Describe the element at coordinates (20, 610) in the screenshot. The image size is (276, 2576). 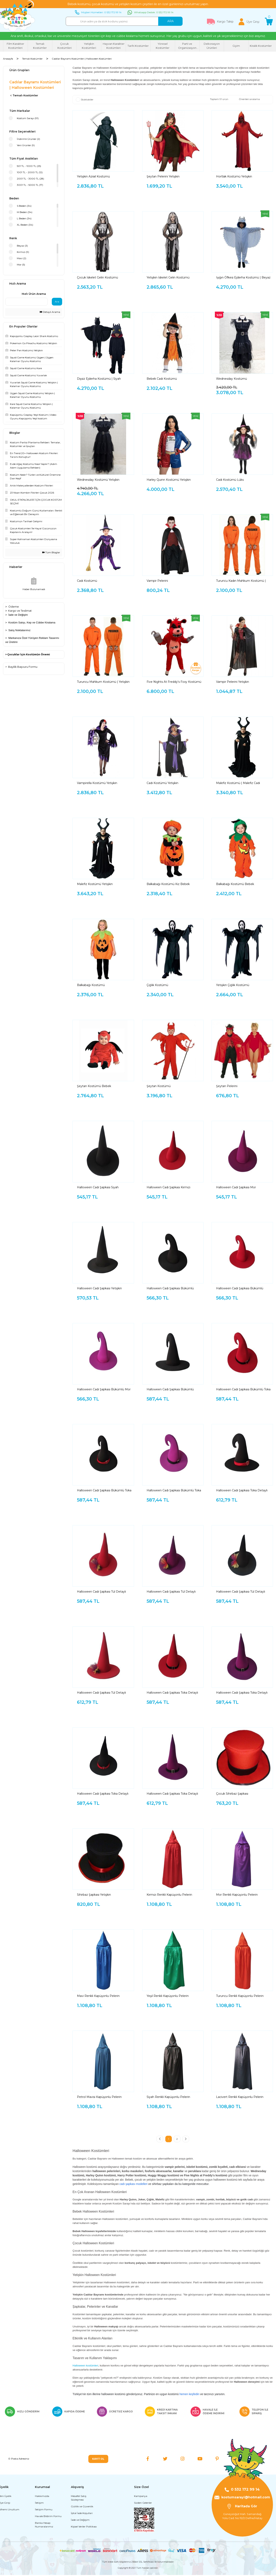
I see `Kargo ve Teslimat` at that location.